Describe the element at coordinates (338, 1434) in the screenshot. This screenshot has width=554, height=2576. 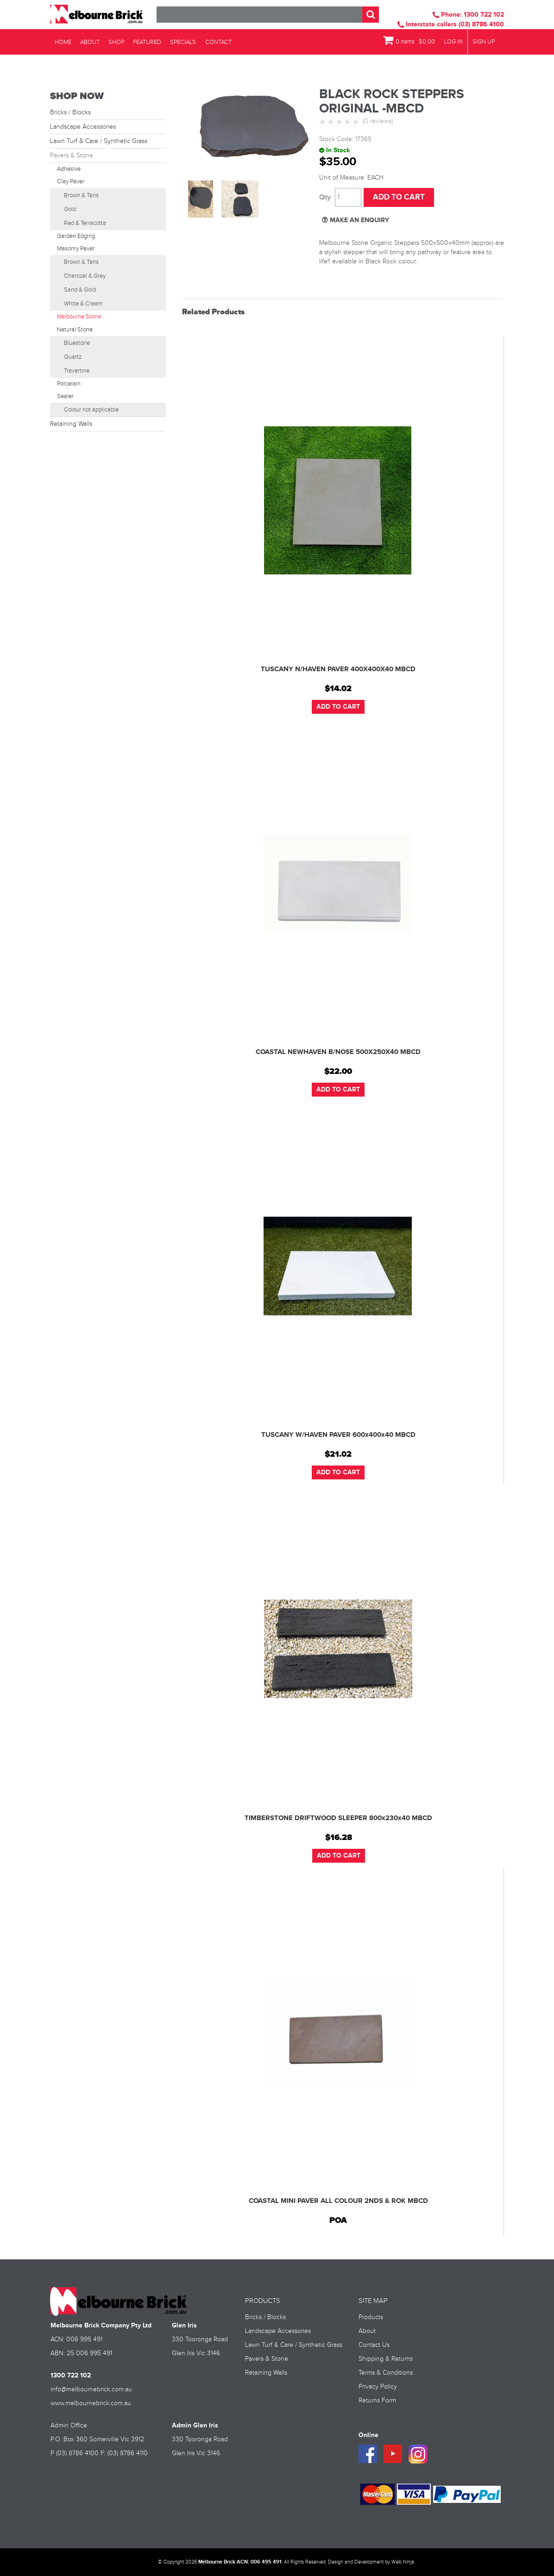
I see `TUSCANY W/HAVEN PAVER 600x400x40 MBCD` at that location.